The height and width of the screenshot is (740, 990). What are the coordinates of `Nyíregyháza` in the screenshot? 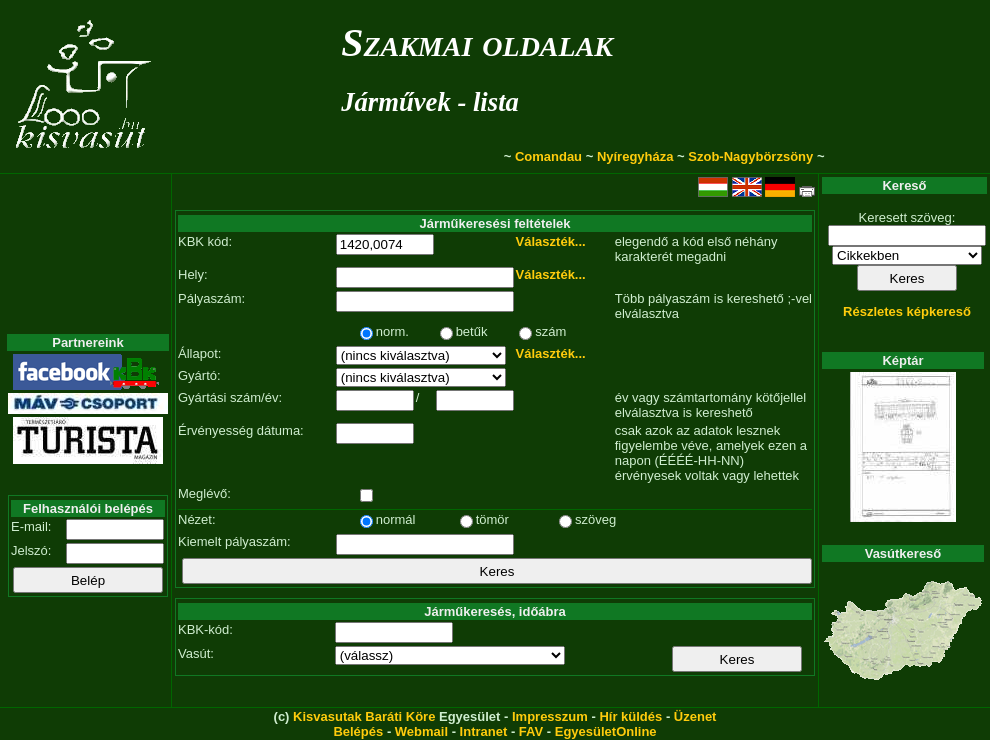 It's located at (635, 156).